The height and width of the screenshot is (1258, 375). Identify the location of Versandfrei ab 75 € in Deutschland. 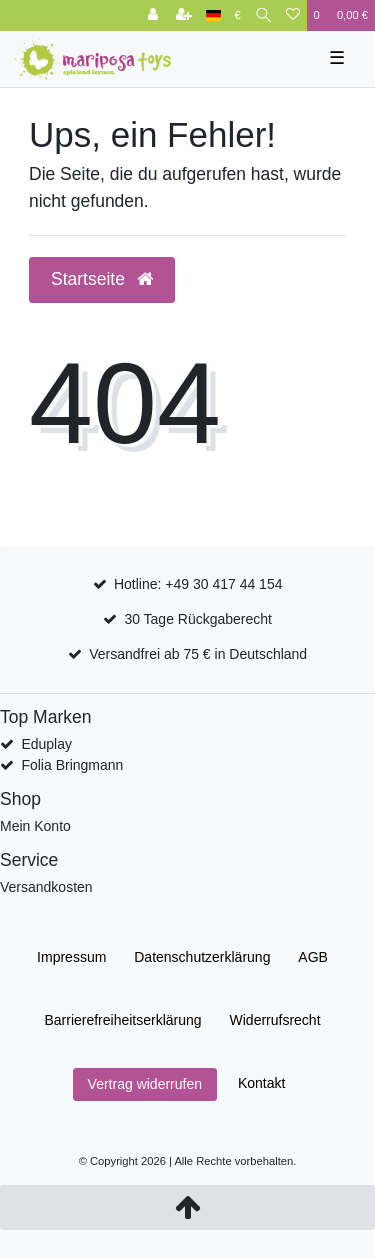
(198, 654).